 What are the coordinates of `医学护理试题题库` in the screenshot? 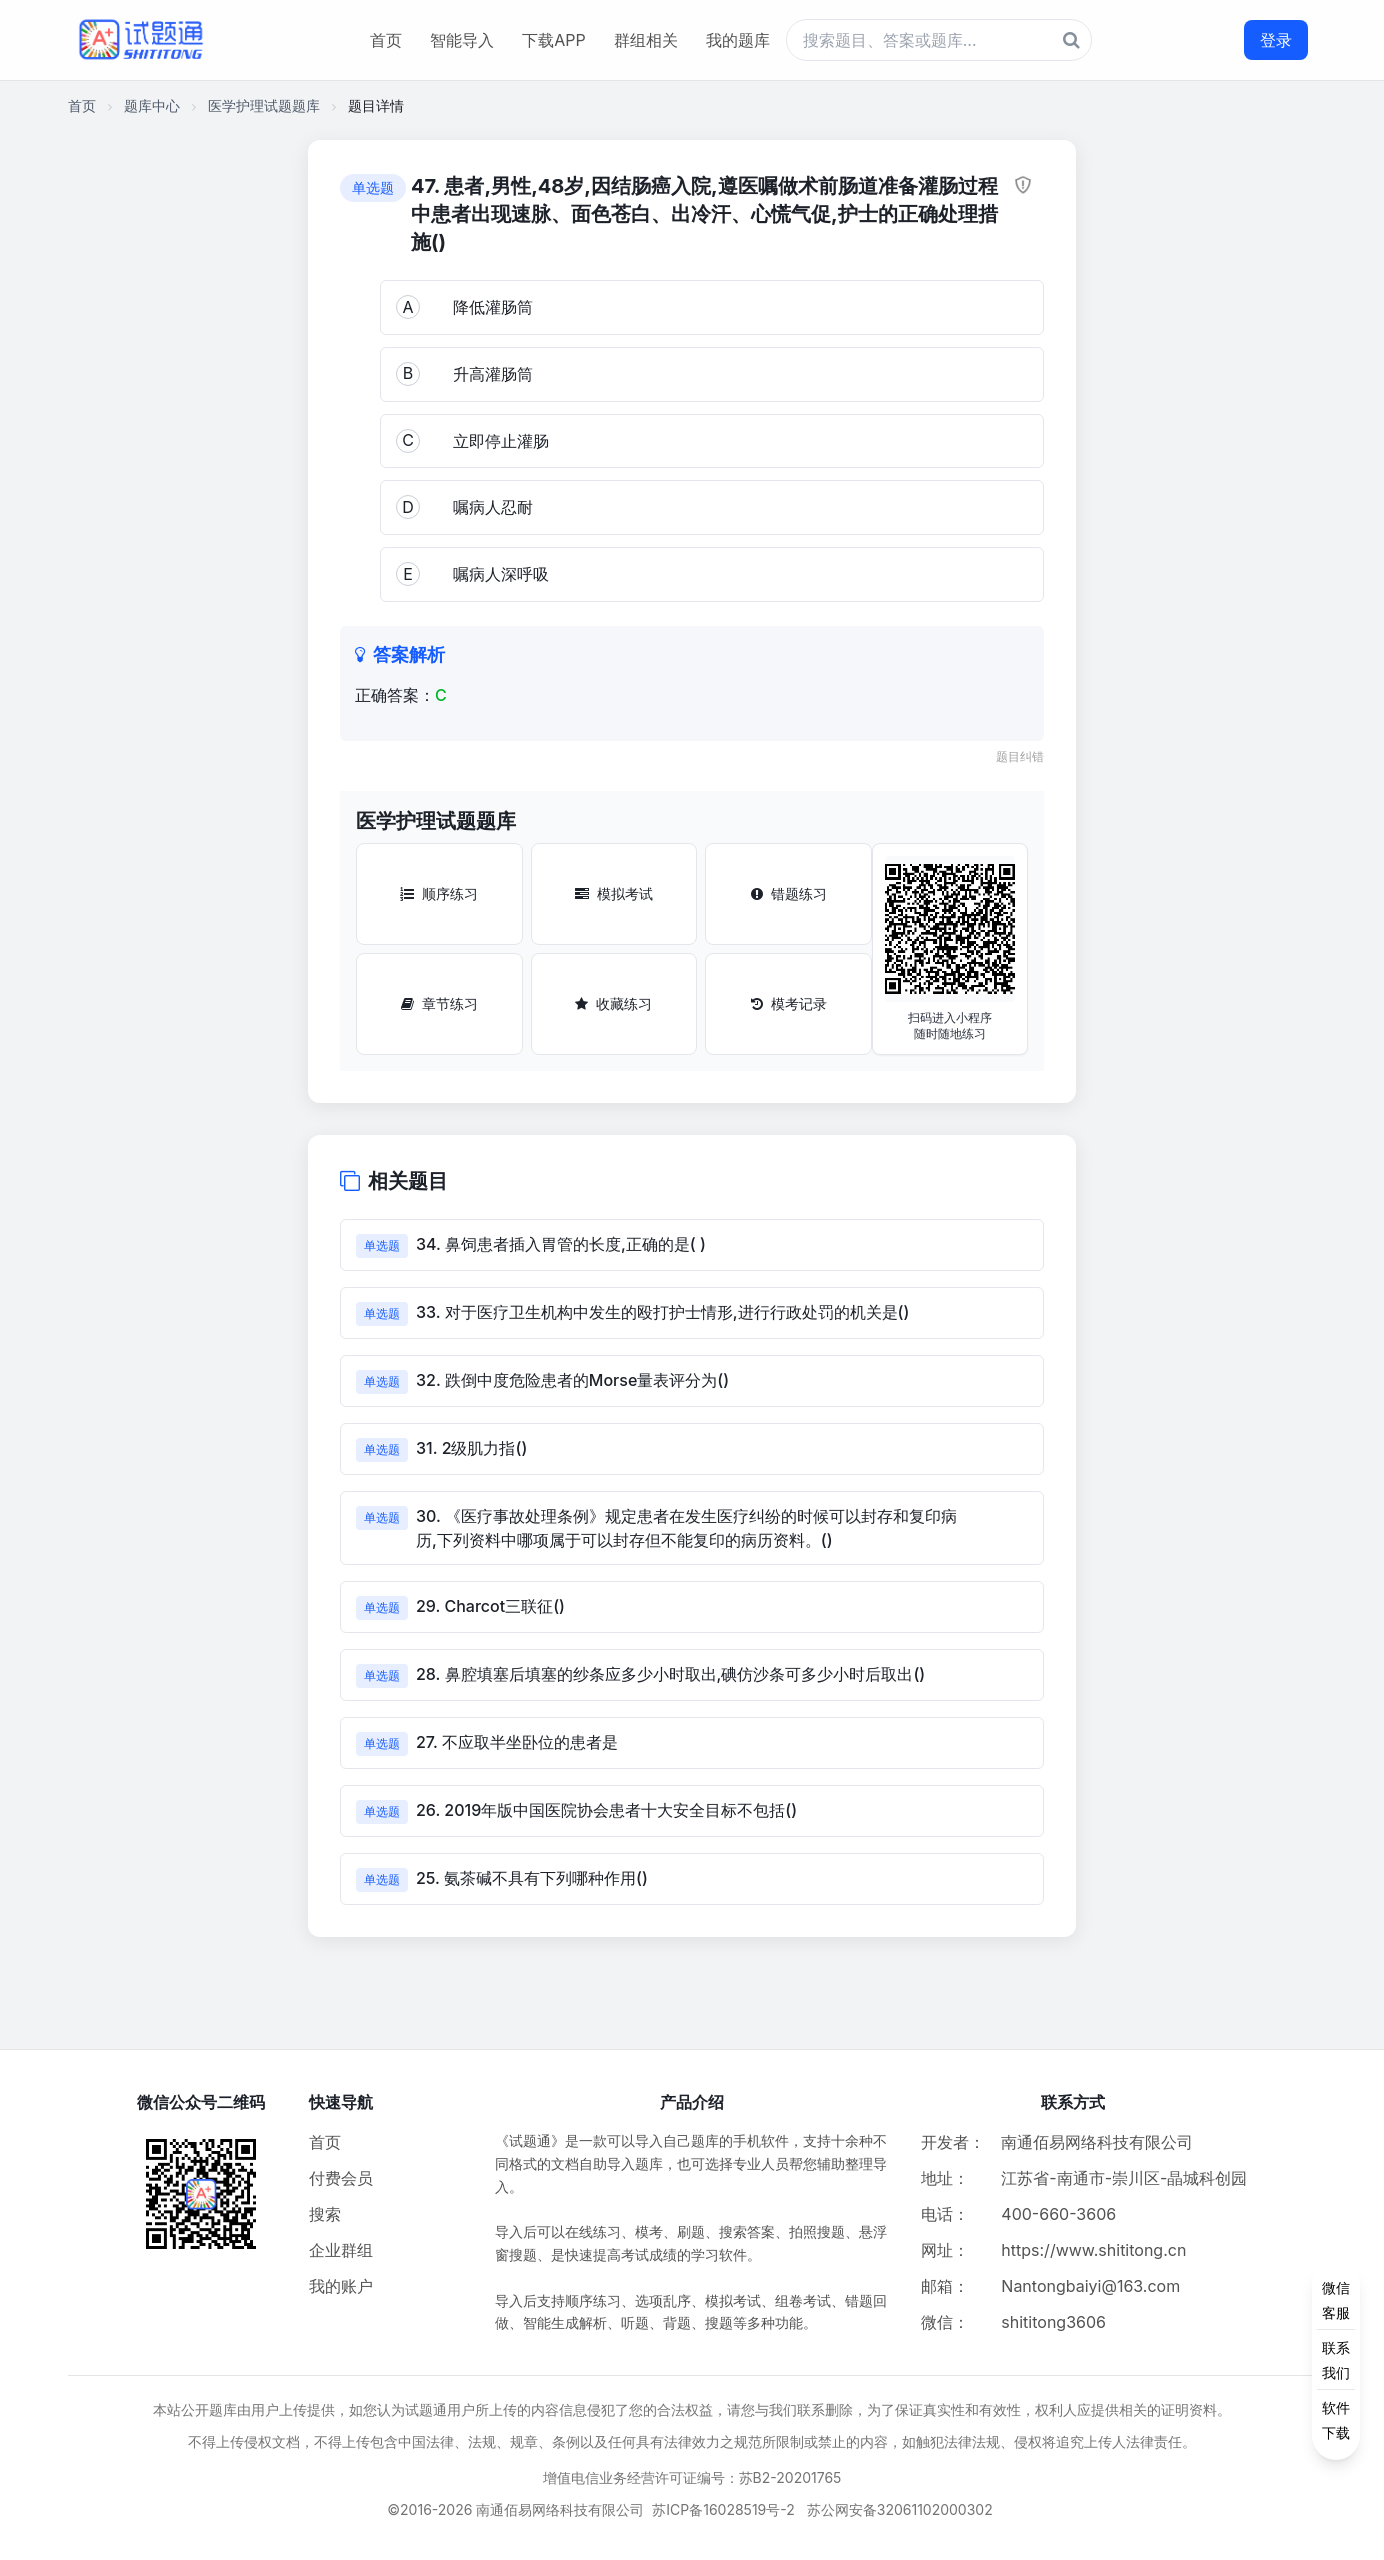 It's located at (264, 105).